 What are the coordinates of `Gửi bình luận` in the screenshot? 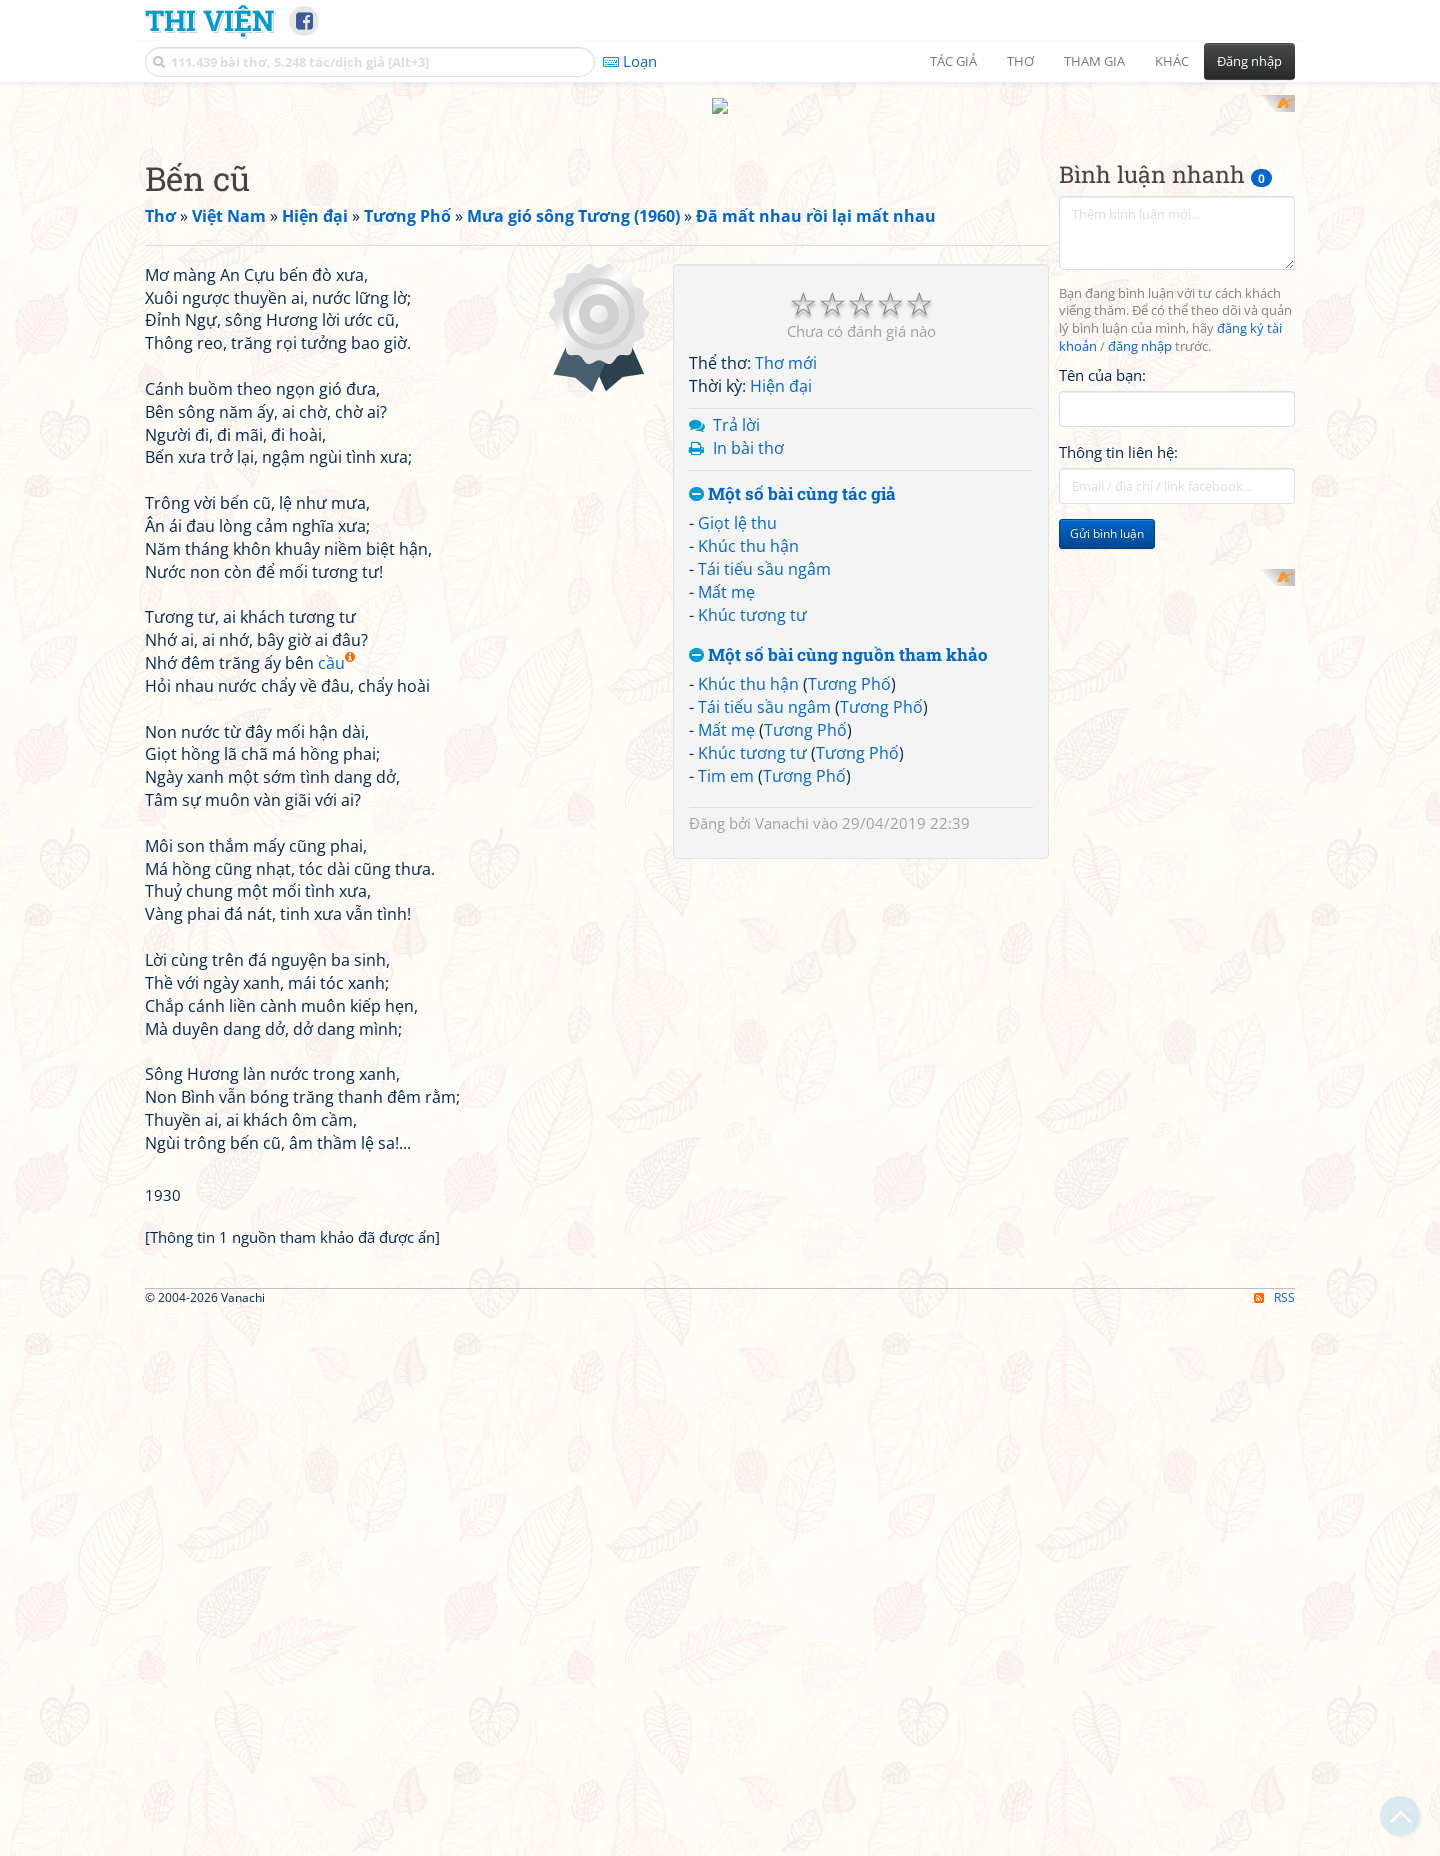 It's located at (1107, 533).